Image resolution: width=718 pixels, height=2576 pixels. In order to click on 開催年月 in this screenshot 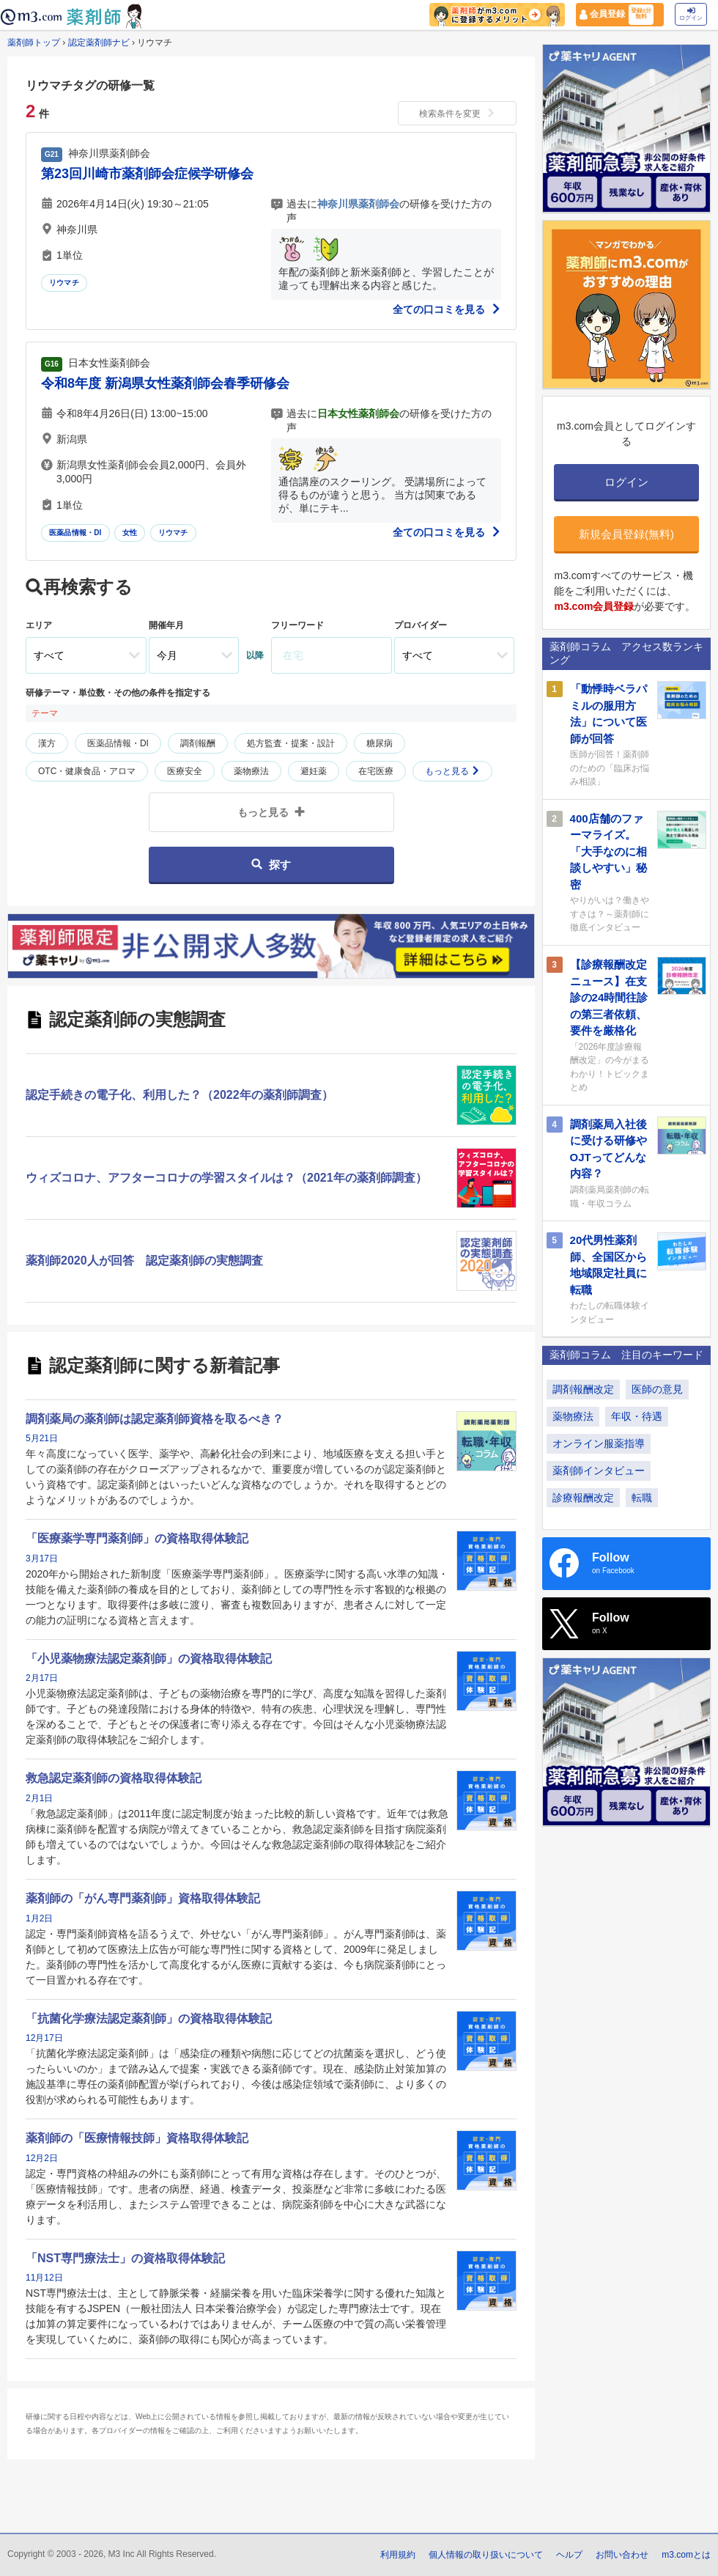, I will do `click(166, 625)`.